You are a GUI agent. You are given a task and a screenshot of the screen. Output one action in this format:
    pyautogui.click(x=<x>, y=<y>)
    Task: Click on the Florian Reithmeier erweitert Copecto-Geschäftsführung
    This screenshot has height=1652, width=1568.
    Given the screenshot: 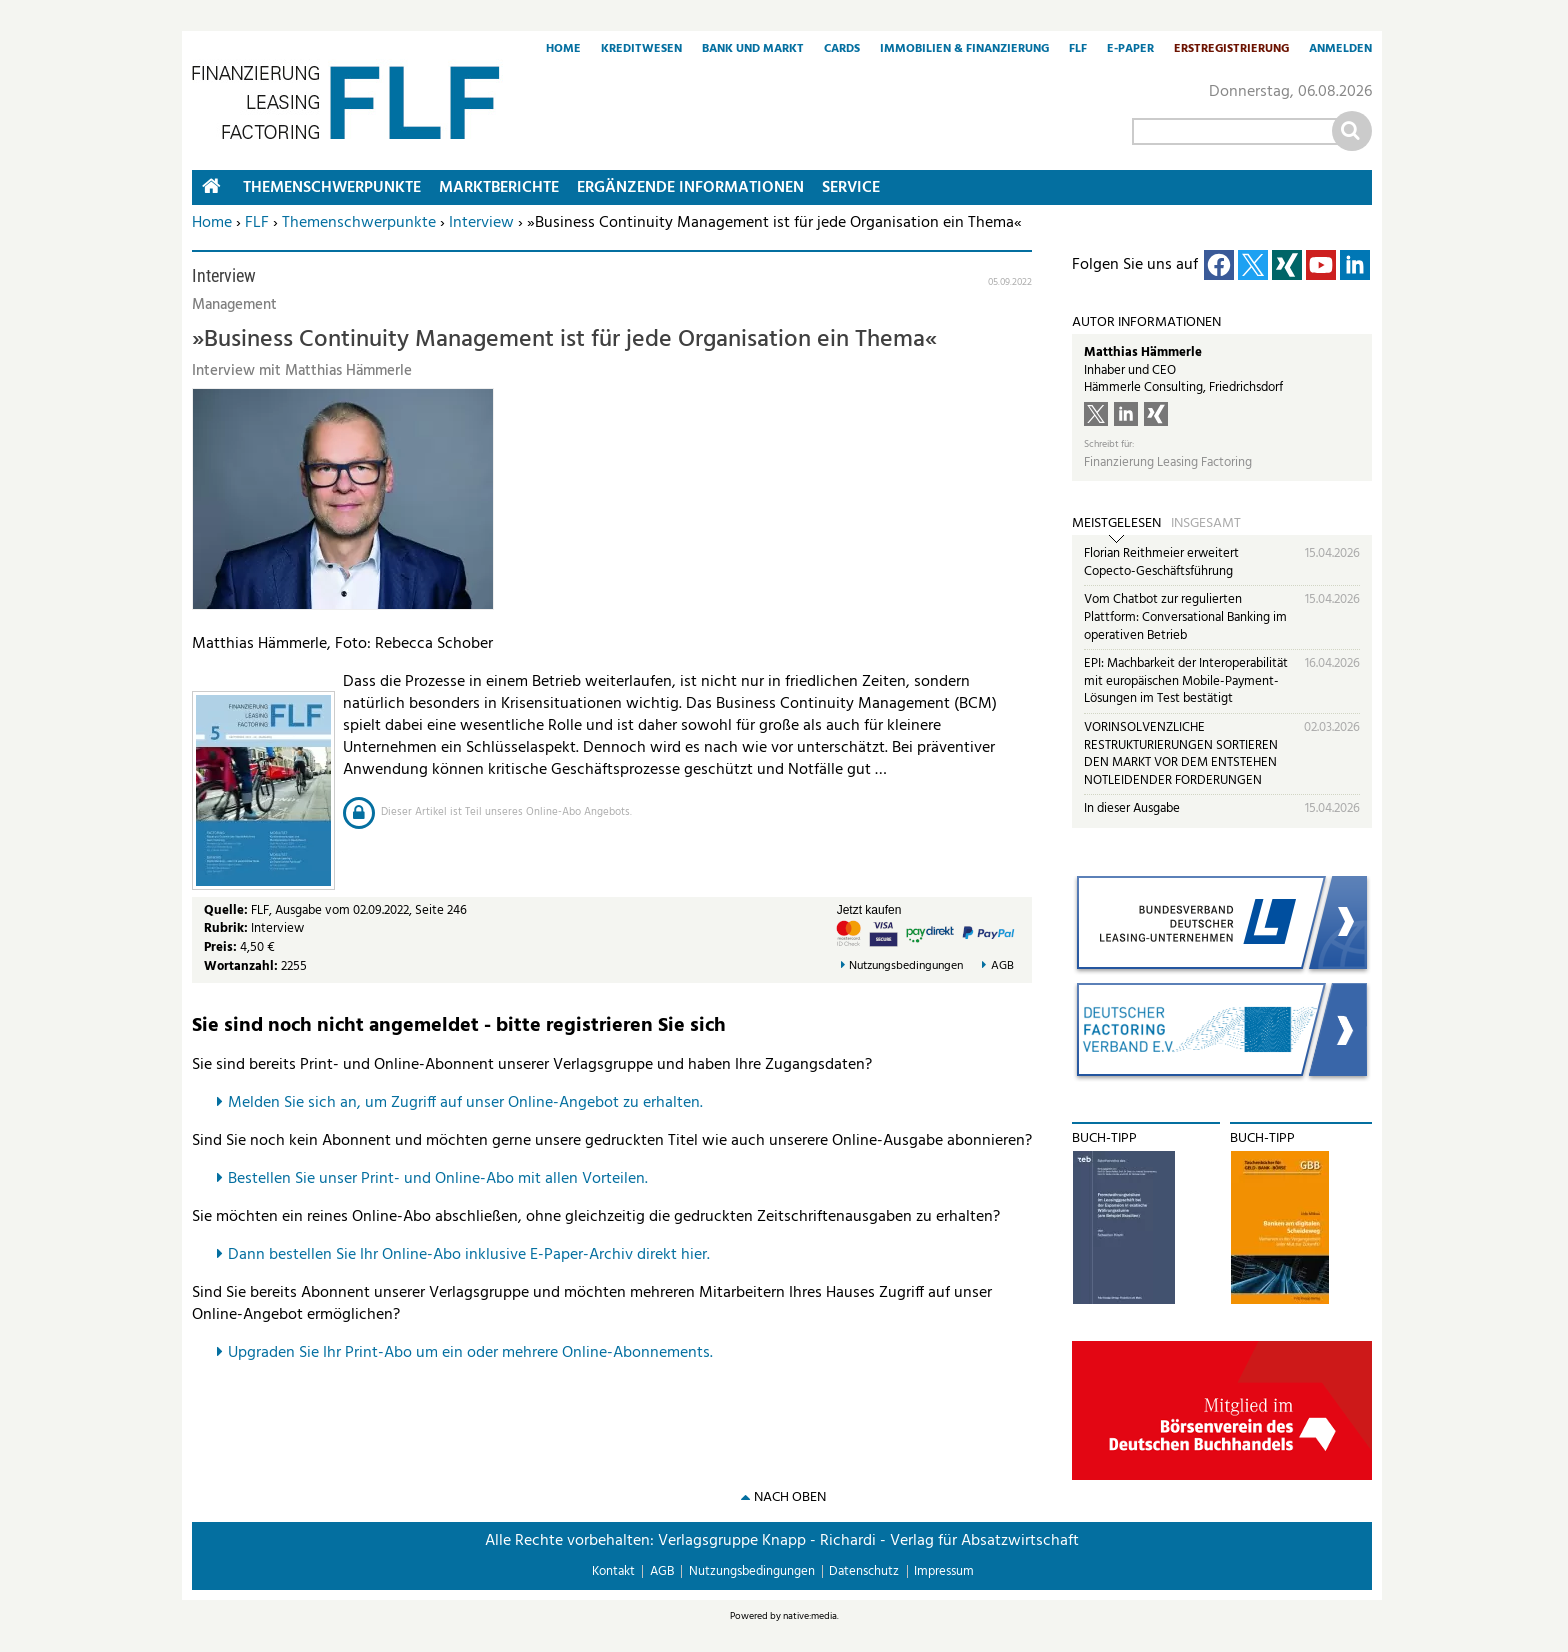 What is the action you would take?
    pyautogui.click(x=1161, y=562)
    